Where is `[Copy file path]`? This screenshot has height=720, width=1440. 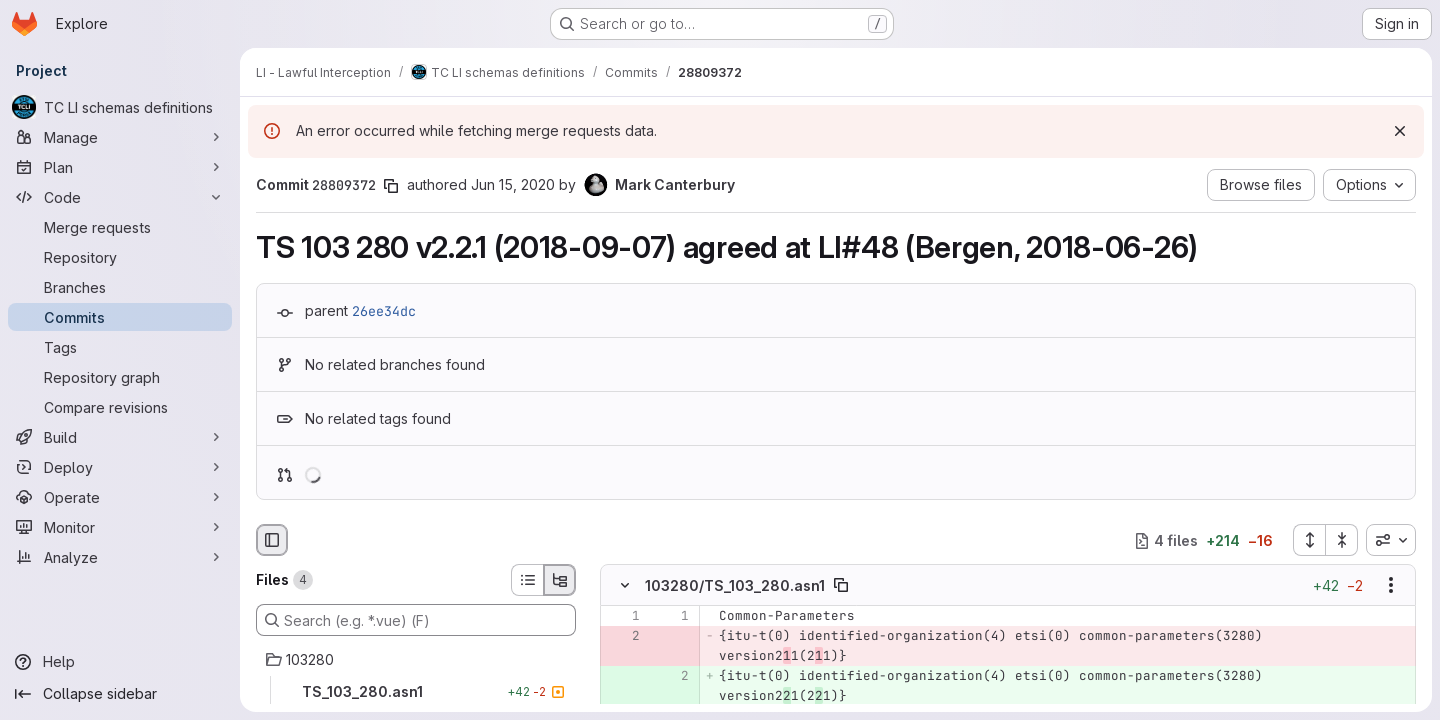 [Copy file path] is located at coordinates (841, 586).